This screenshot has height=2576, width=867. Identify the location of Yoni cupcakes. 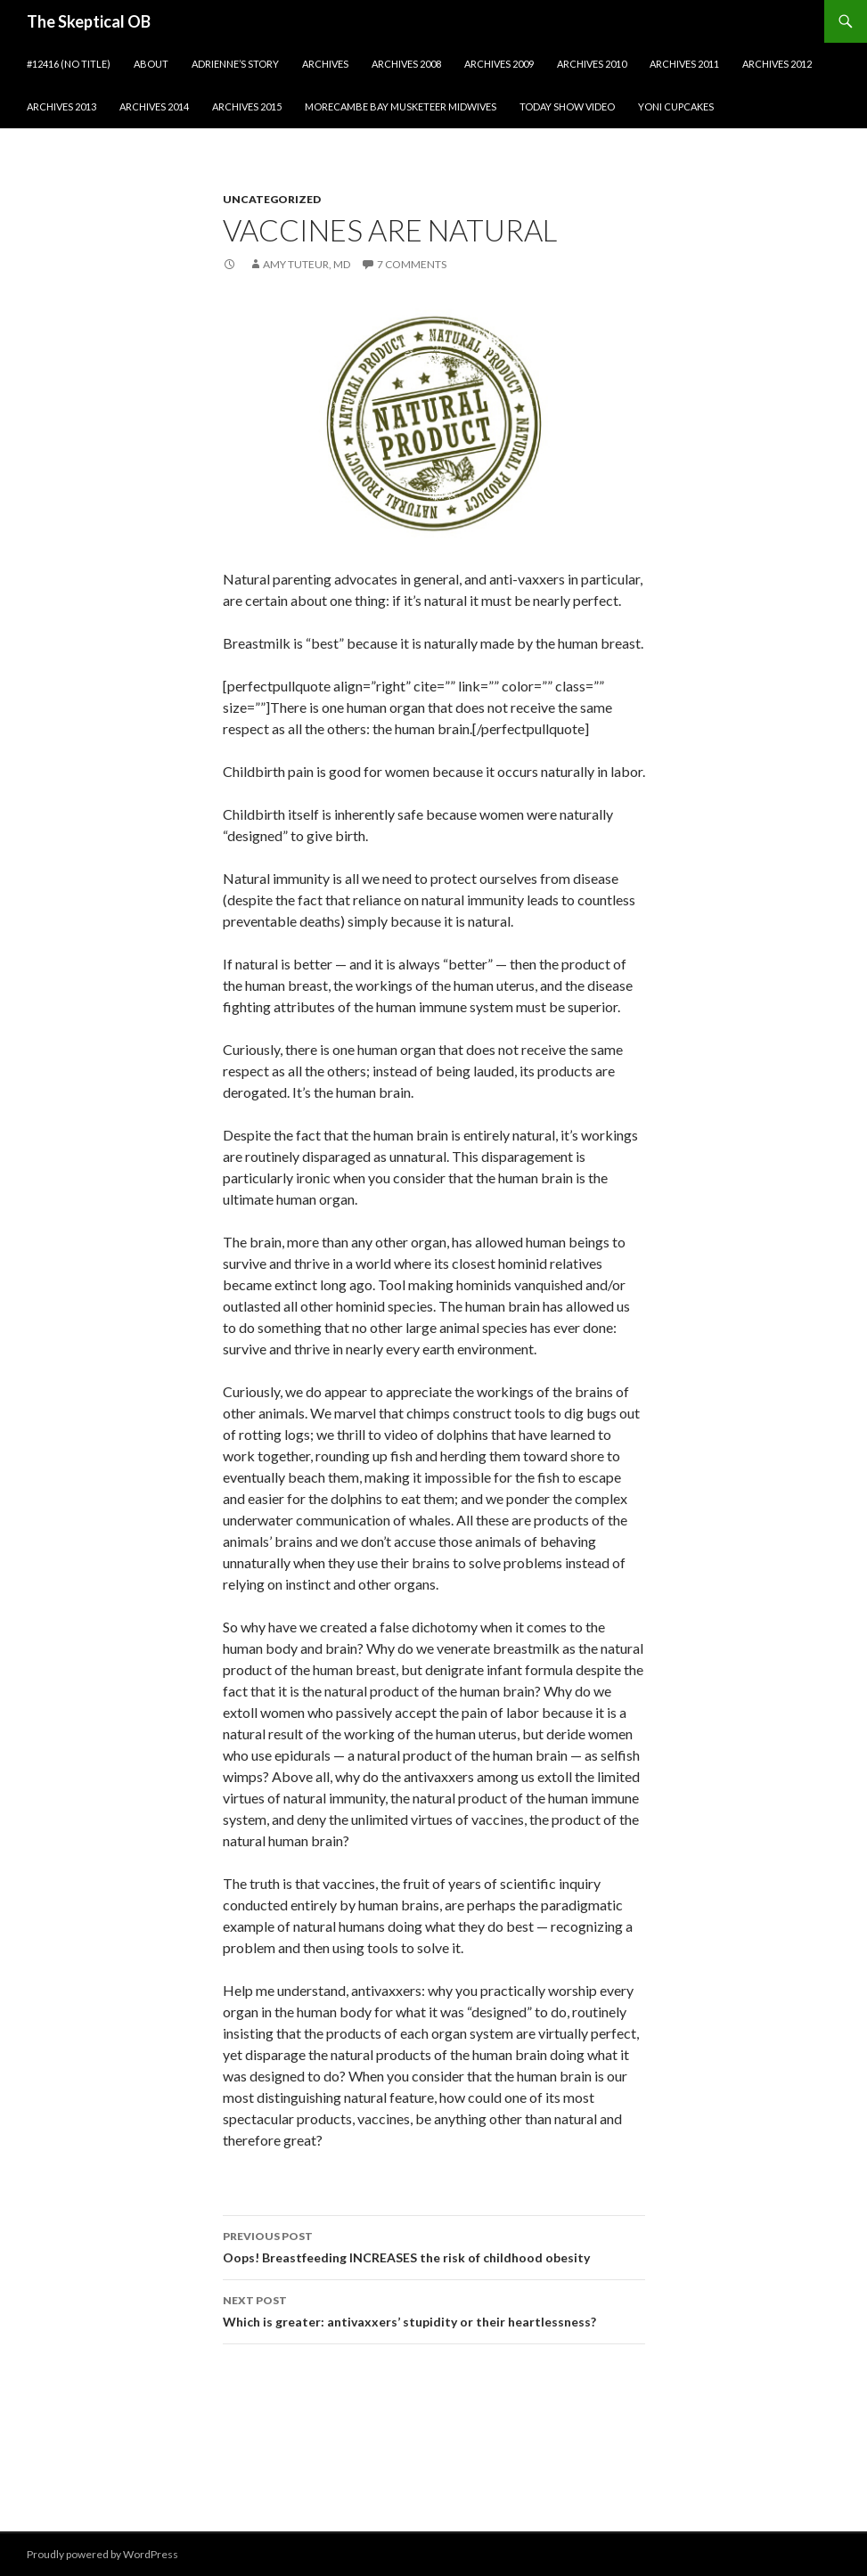
(676, 106).